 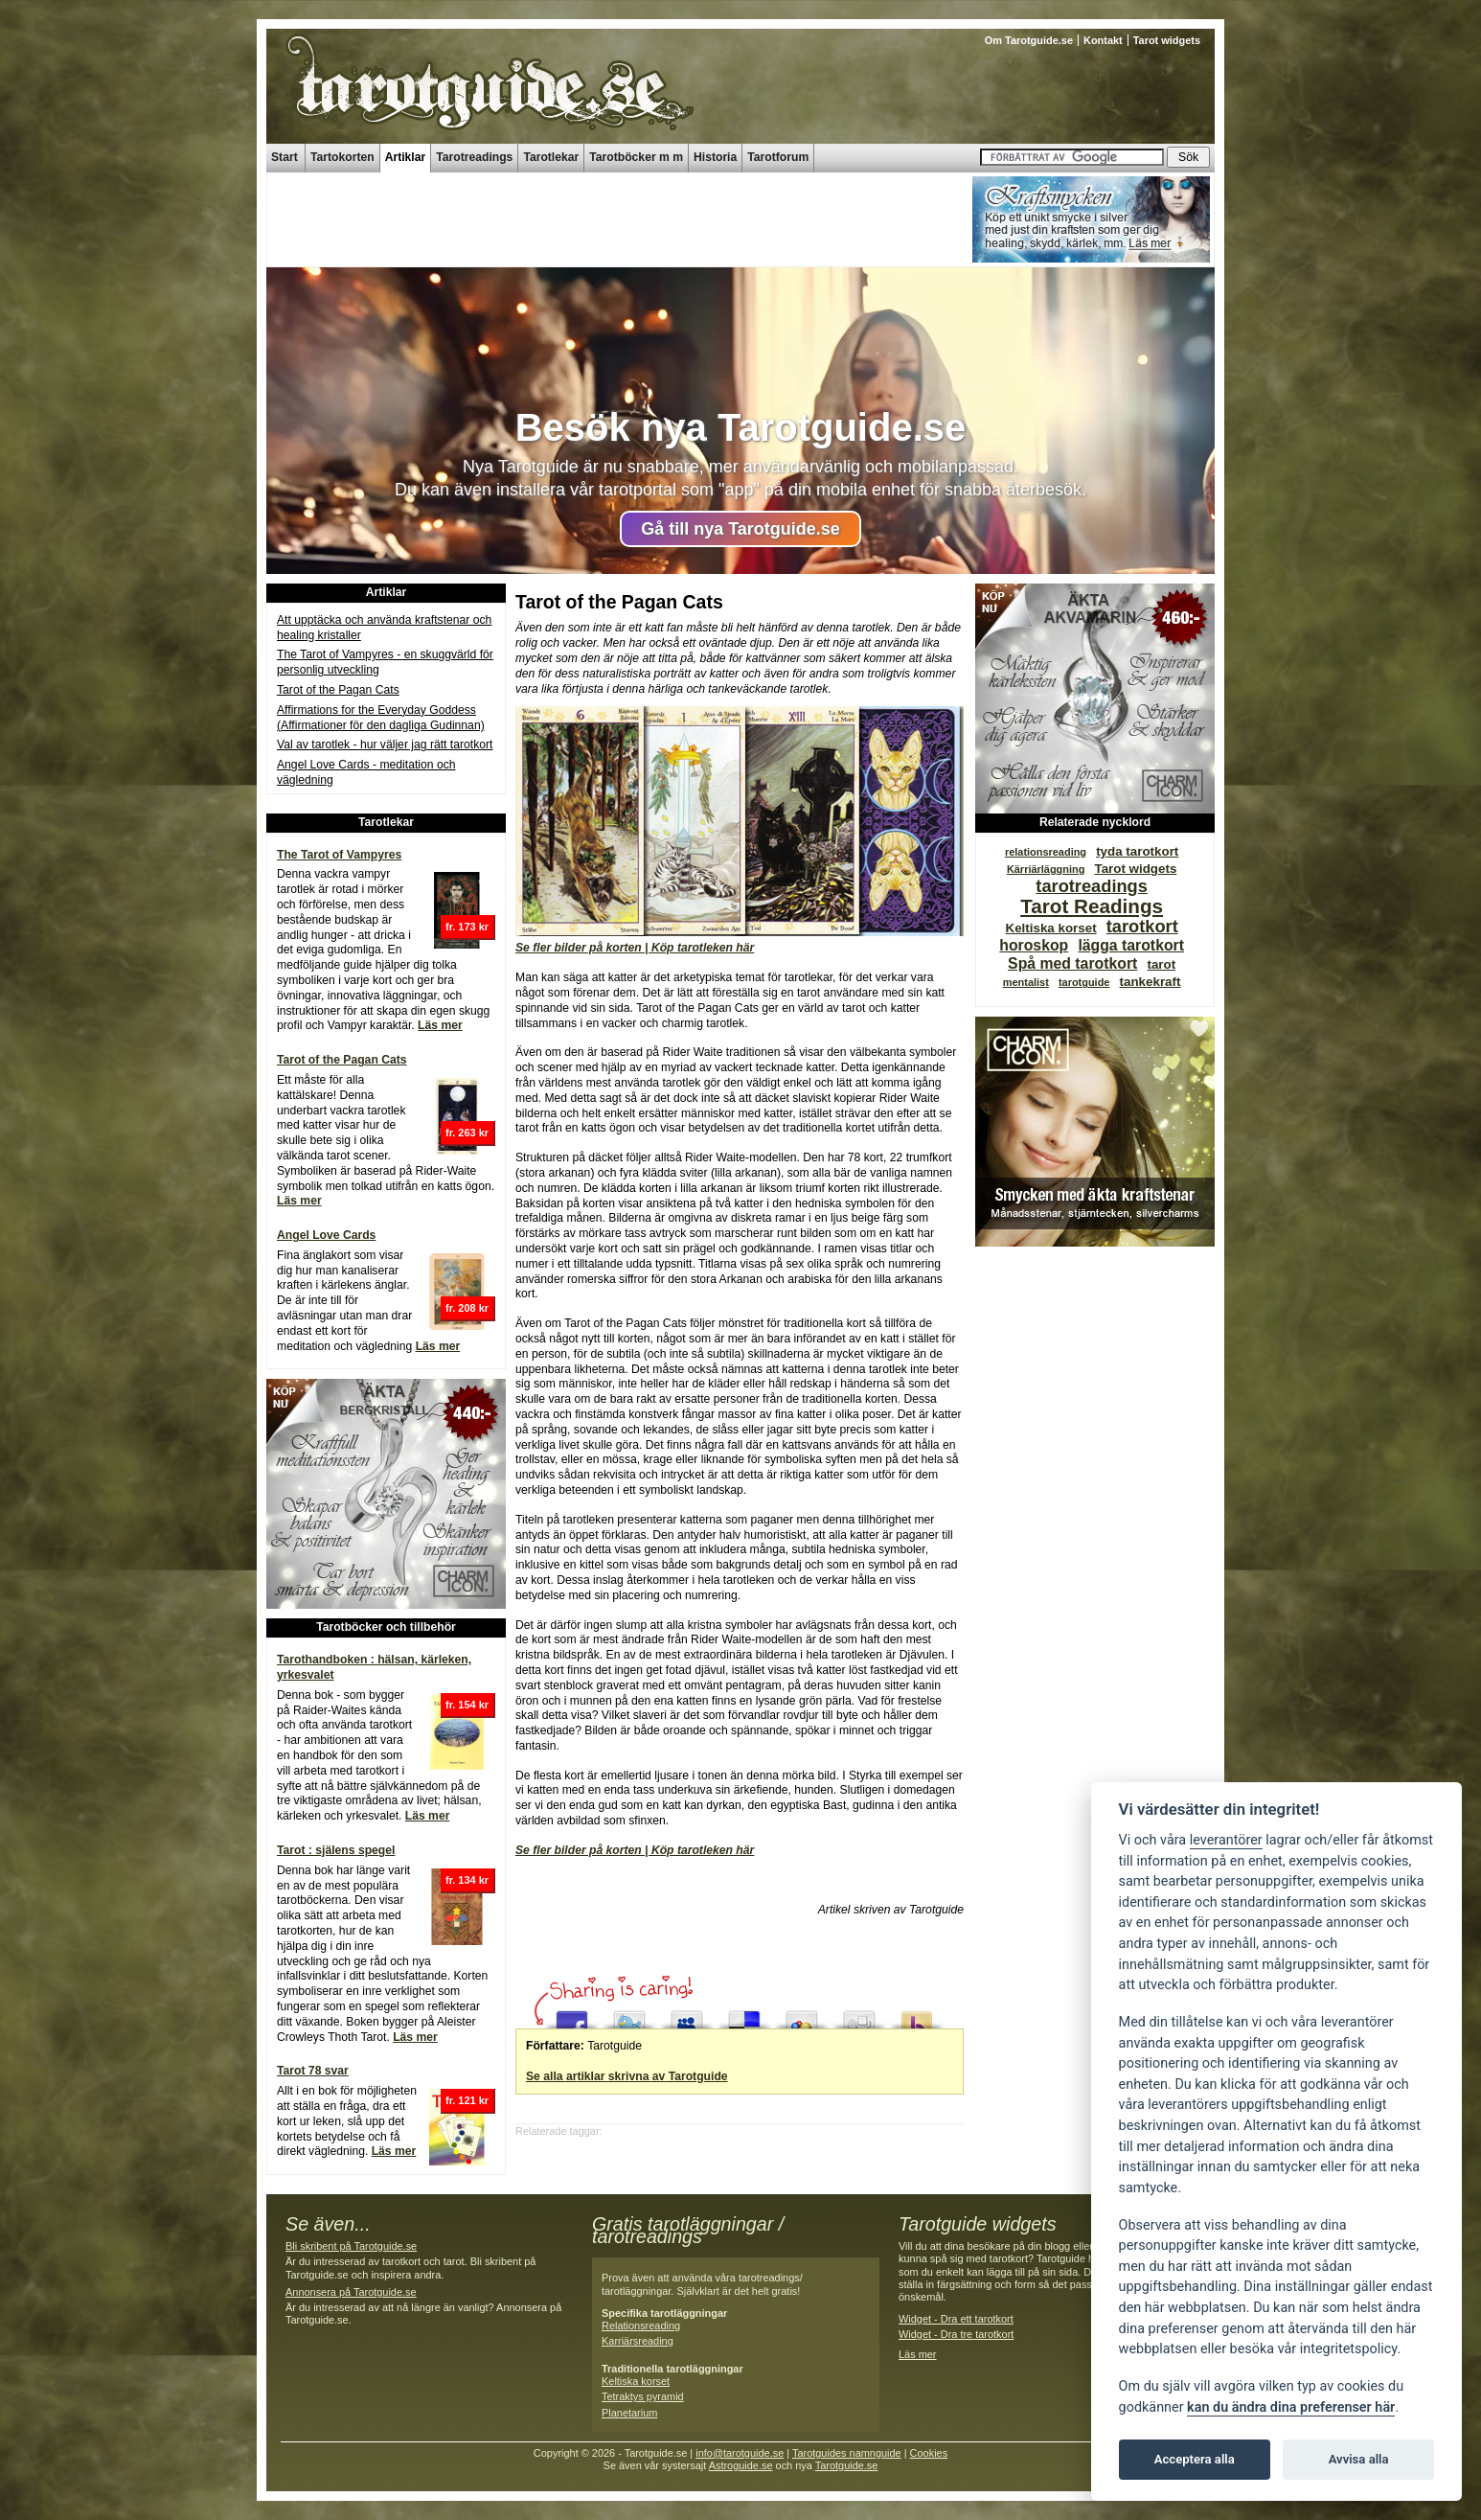 I want to click on Start, so click(x=284, y=157).